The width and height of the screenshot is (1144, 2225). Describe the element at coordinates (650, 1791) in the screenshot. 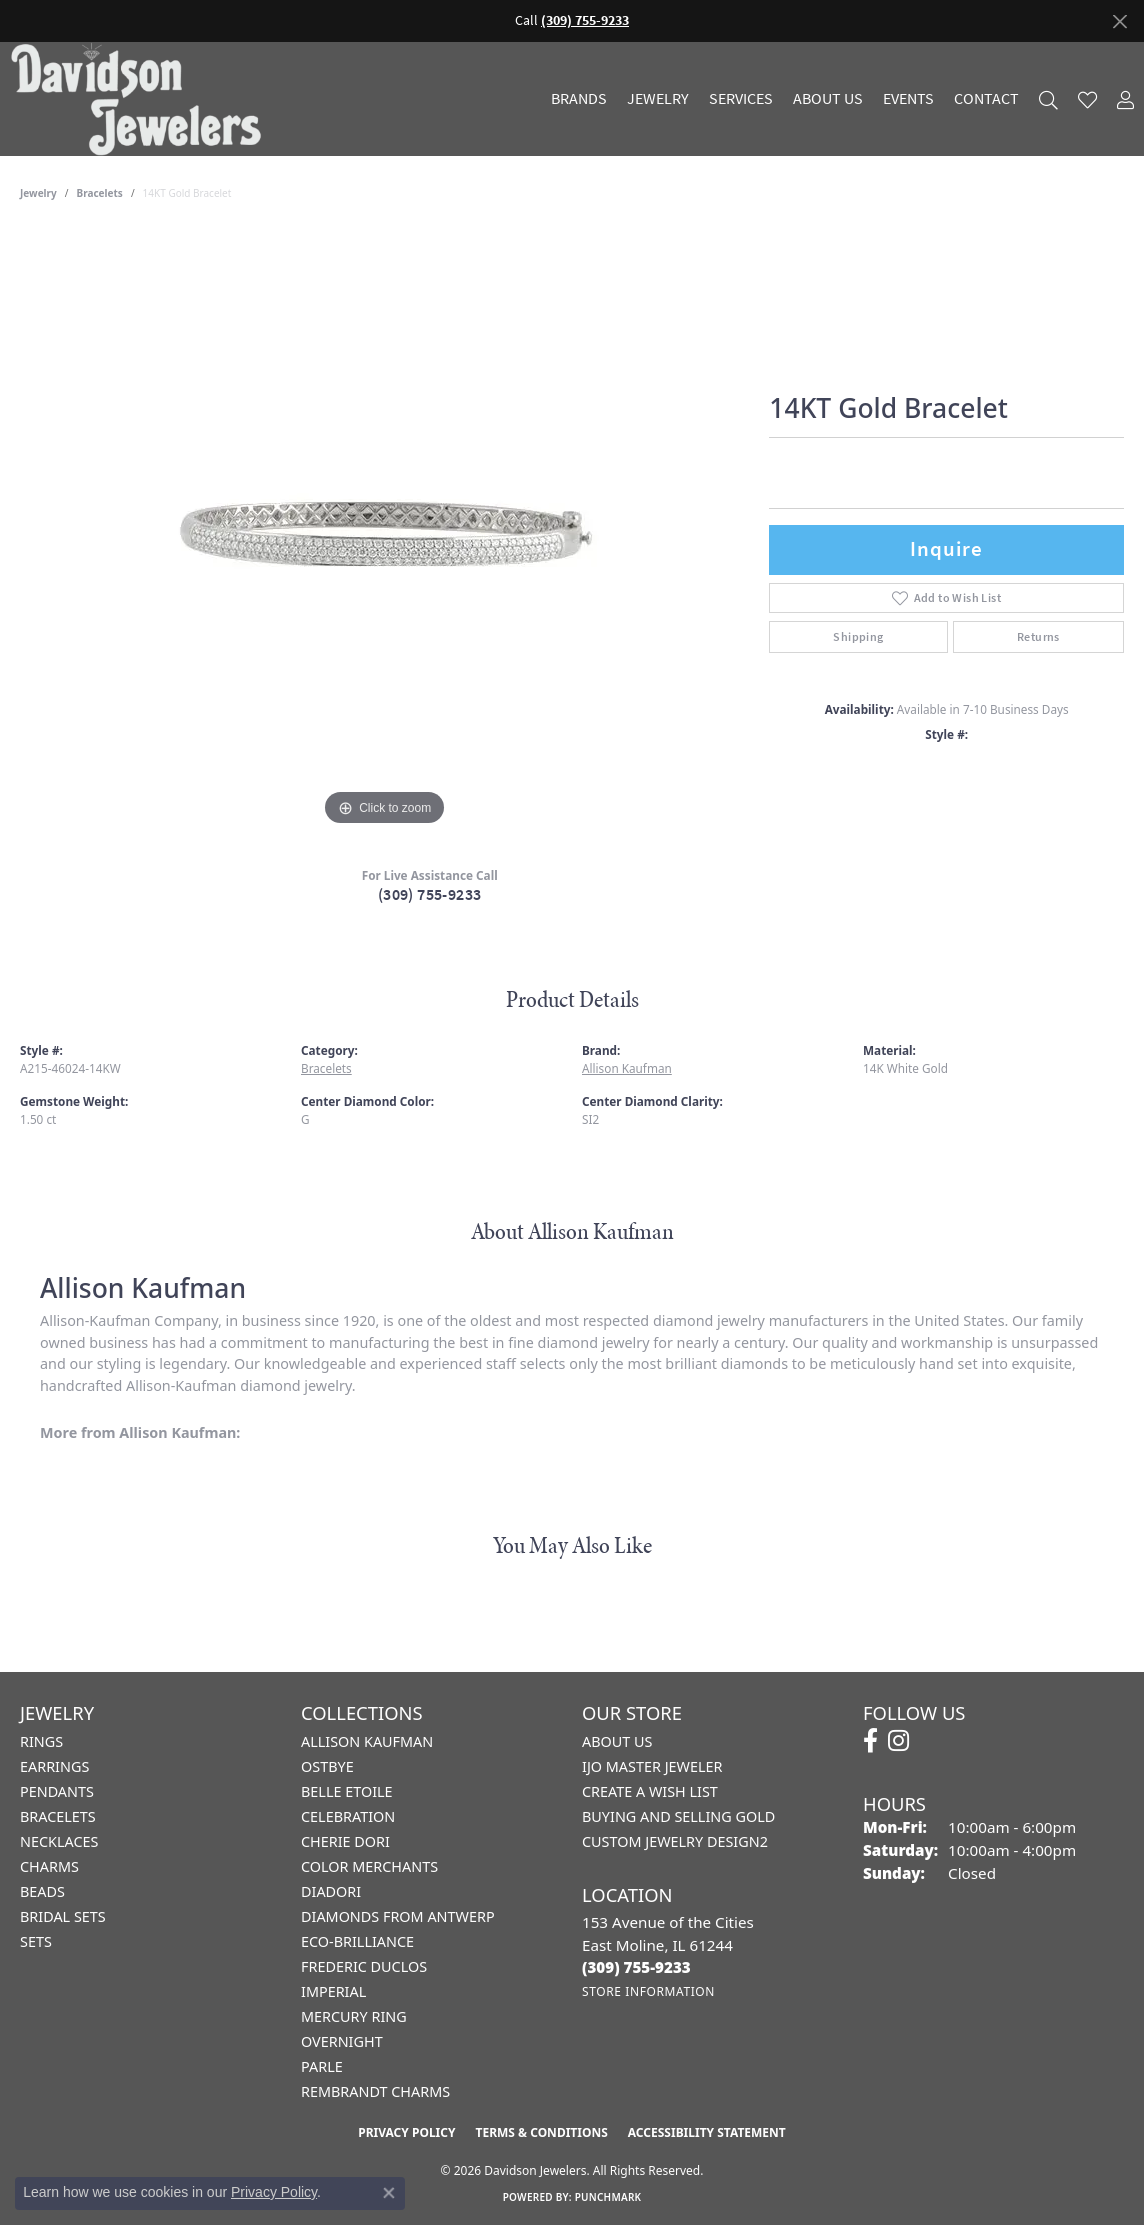

I see `Create a Wish List [menuitem]` at that location.